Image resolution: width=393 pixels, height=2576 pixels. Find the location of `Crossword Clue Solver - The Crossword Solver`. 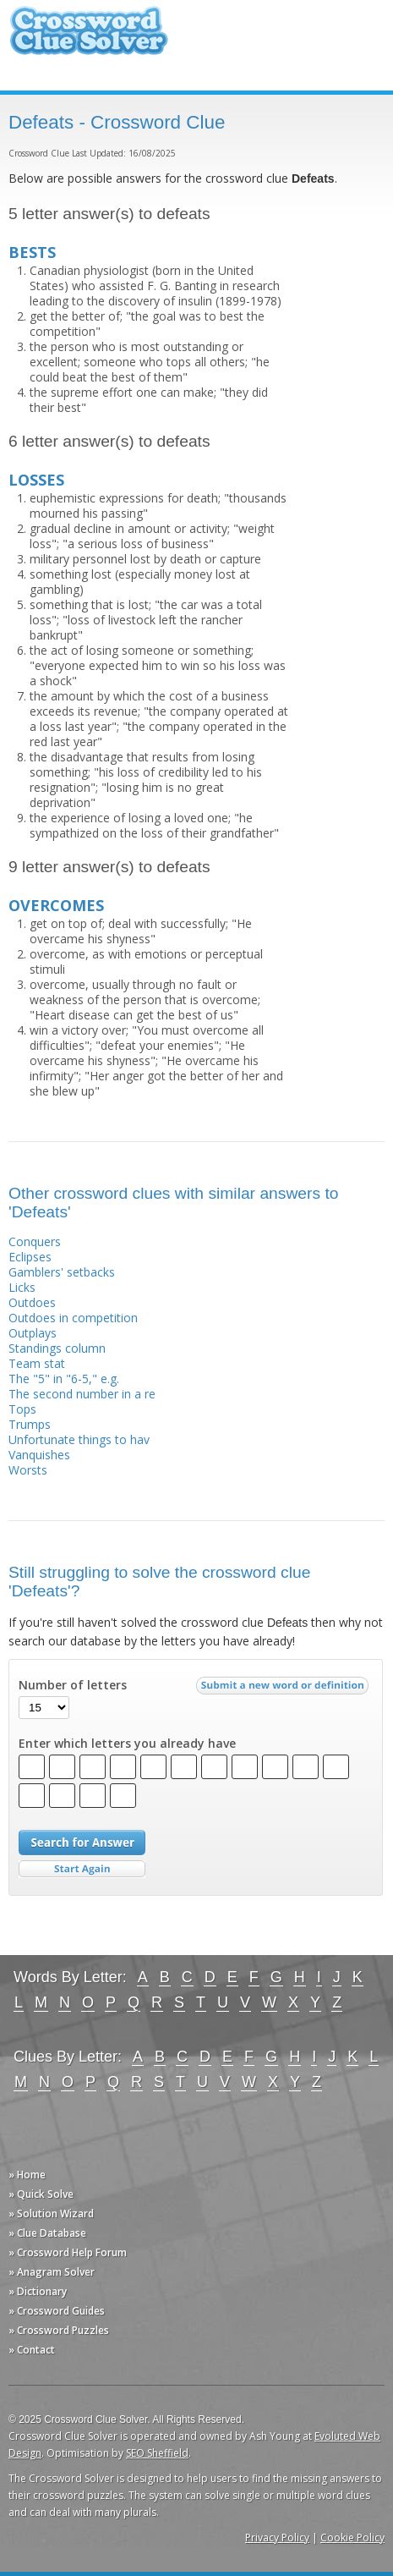

Crossword Clue Solver - The Crossword Solver is located at coordinates (88, 38).